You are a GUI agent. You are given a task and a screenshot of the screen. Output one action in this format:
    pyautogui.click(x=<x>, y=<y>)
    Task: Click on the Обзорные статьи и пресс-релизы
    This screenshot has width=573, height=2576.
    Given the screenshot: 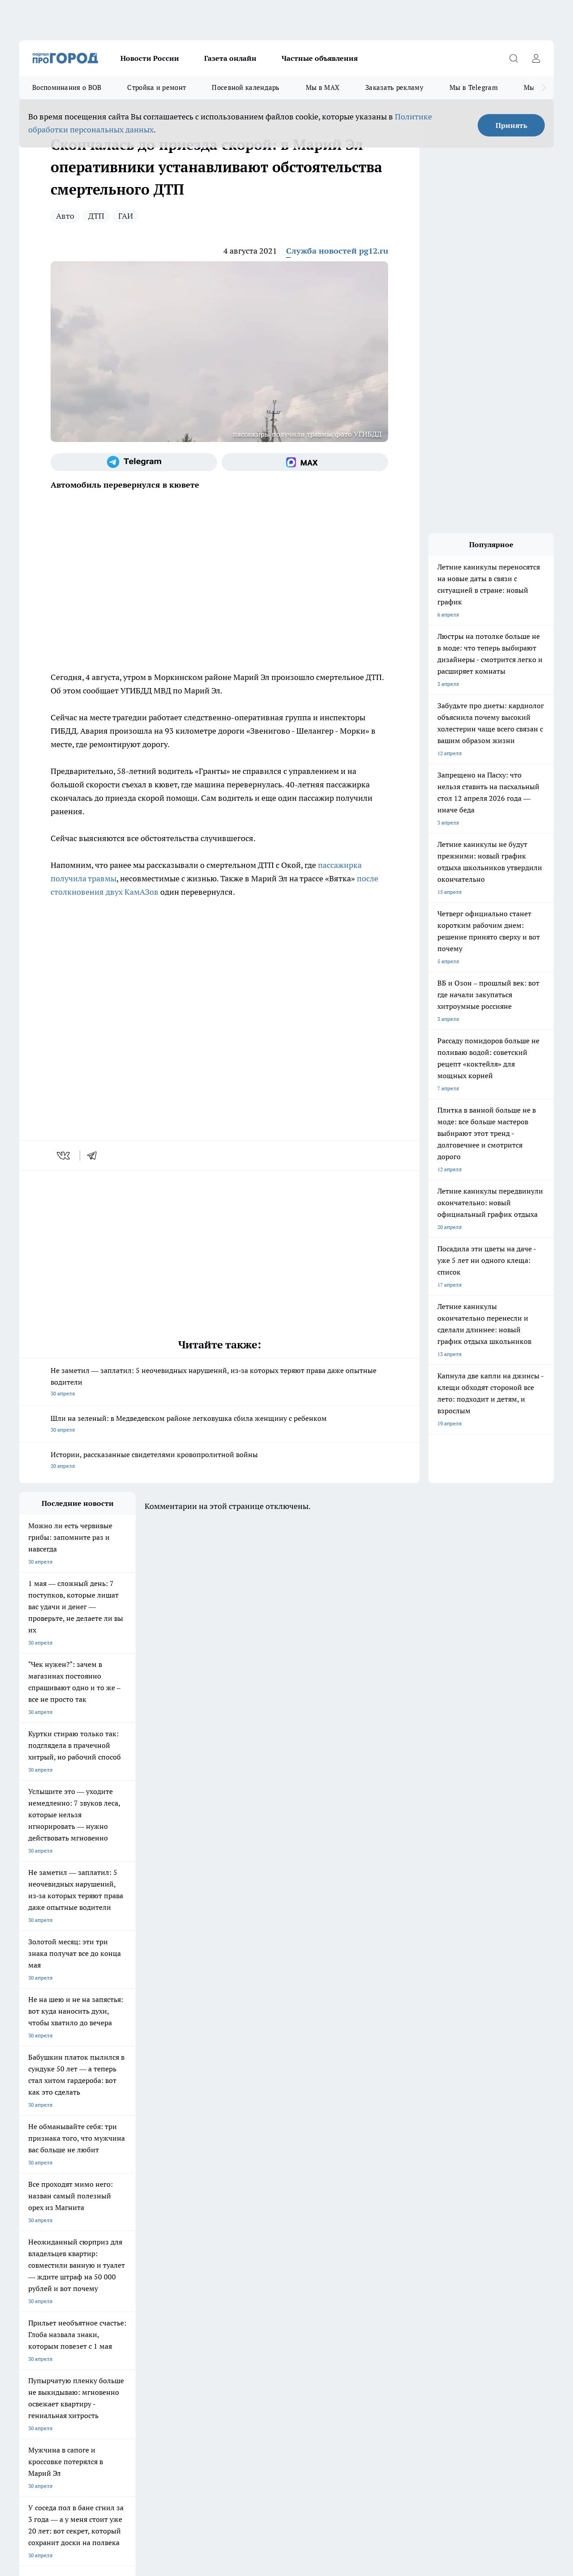 What is the action you would take?
    pyautogui.click(x=287, y=2274)
    